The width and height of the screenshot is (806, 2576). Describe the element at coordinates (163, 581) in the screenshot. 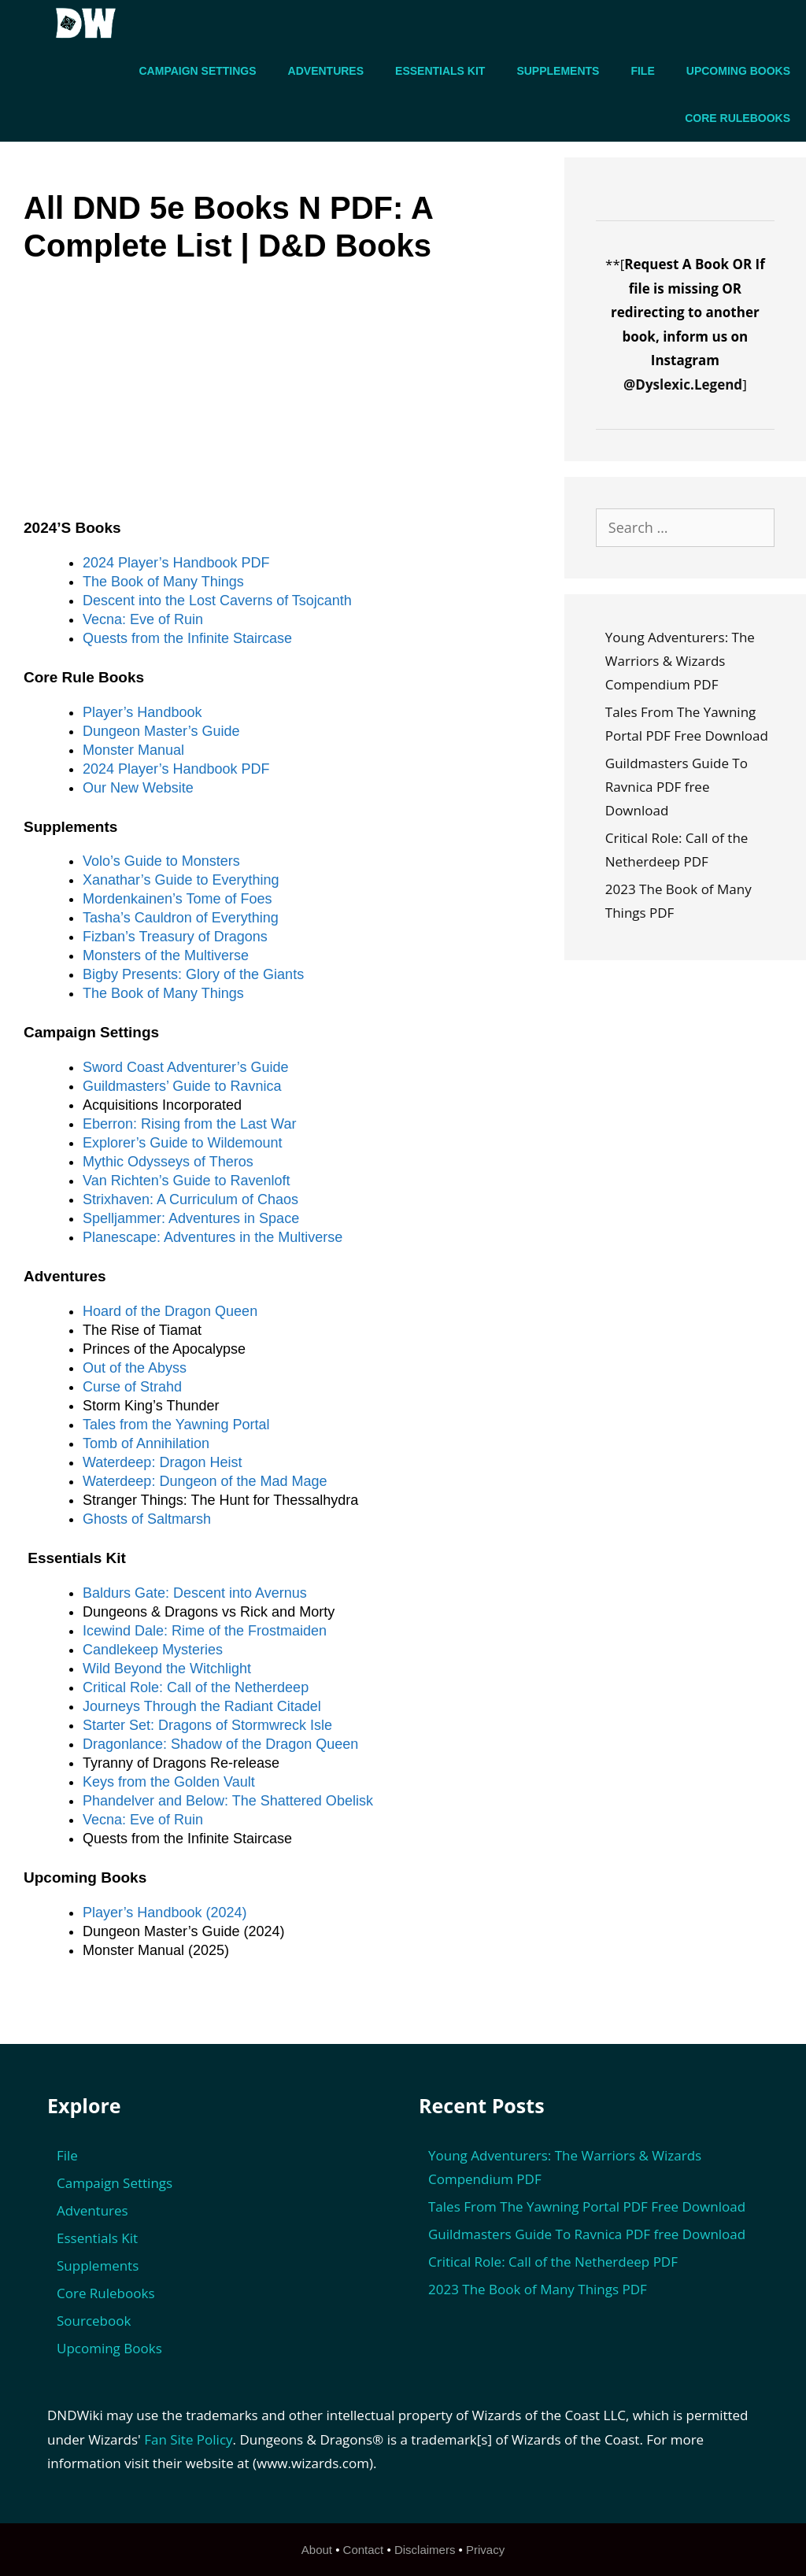

I see `The Book of Many Things` at that location.